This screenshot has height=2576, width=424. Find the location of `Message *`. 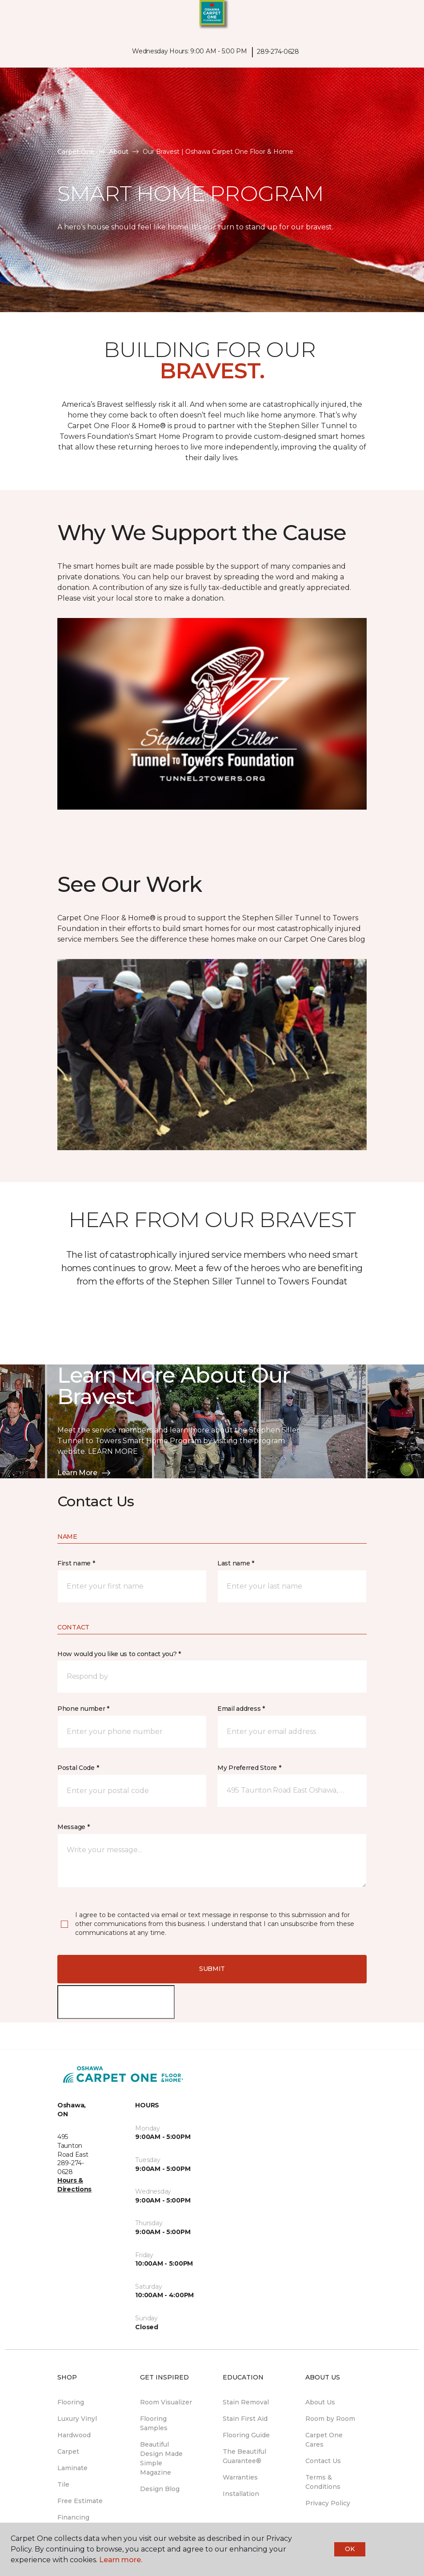

Message * is located at coordinates (73, 1827).